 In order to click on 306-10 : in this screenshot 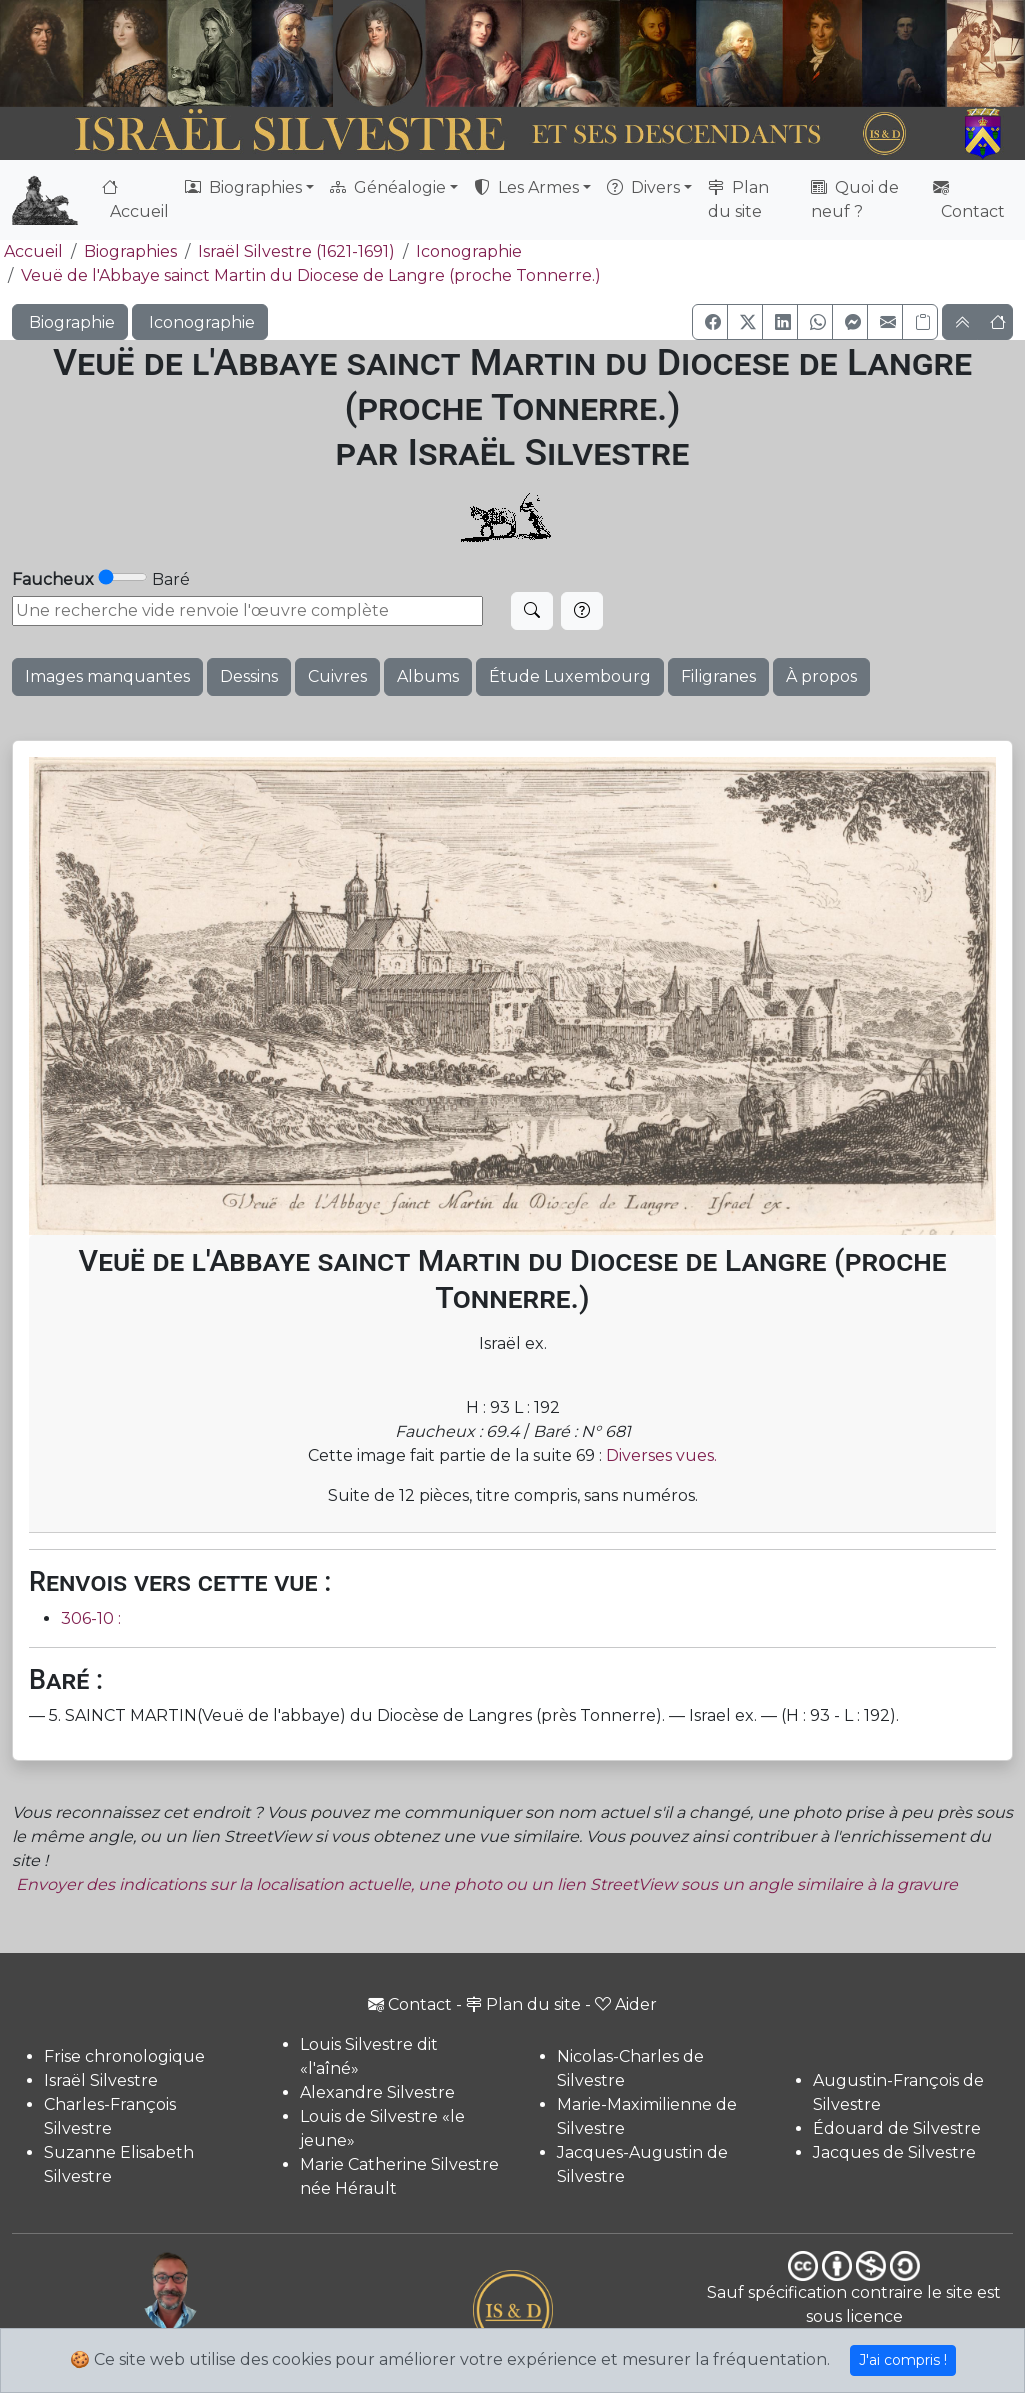, I will do `click(91, 1618)`.